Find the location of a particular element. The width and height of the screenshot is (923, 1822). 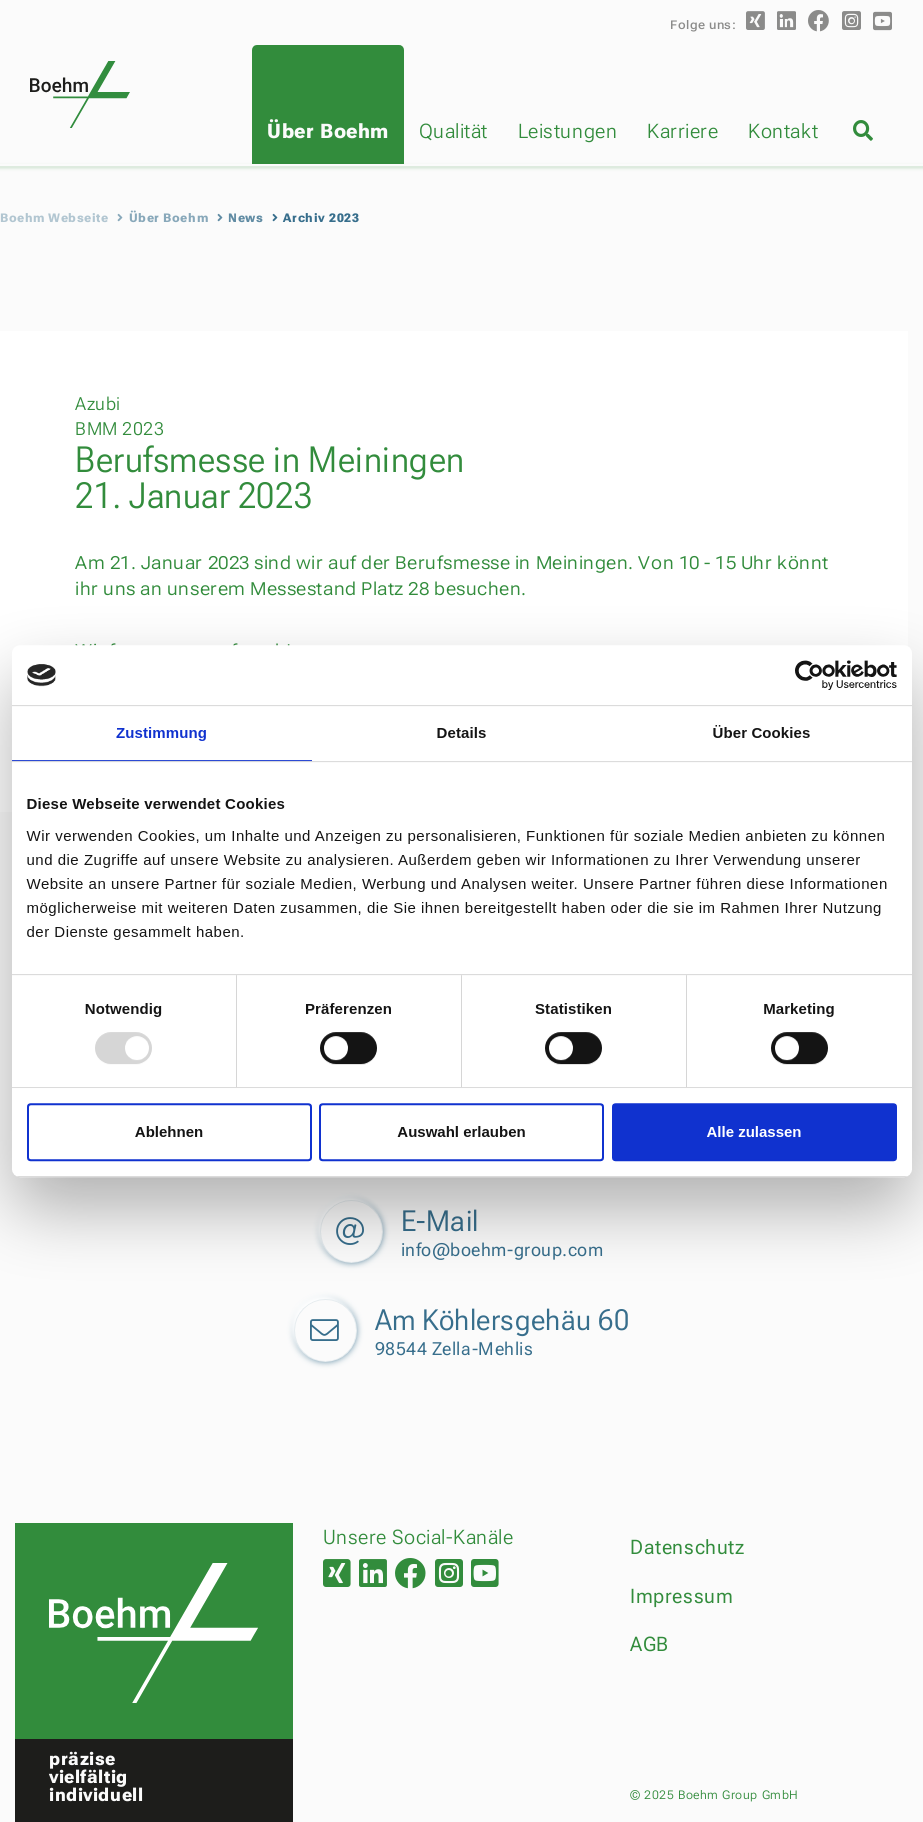

Qualität is located at coordinates (453, 131).